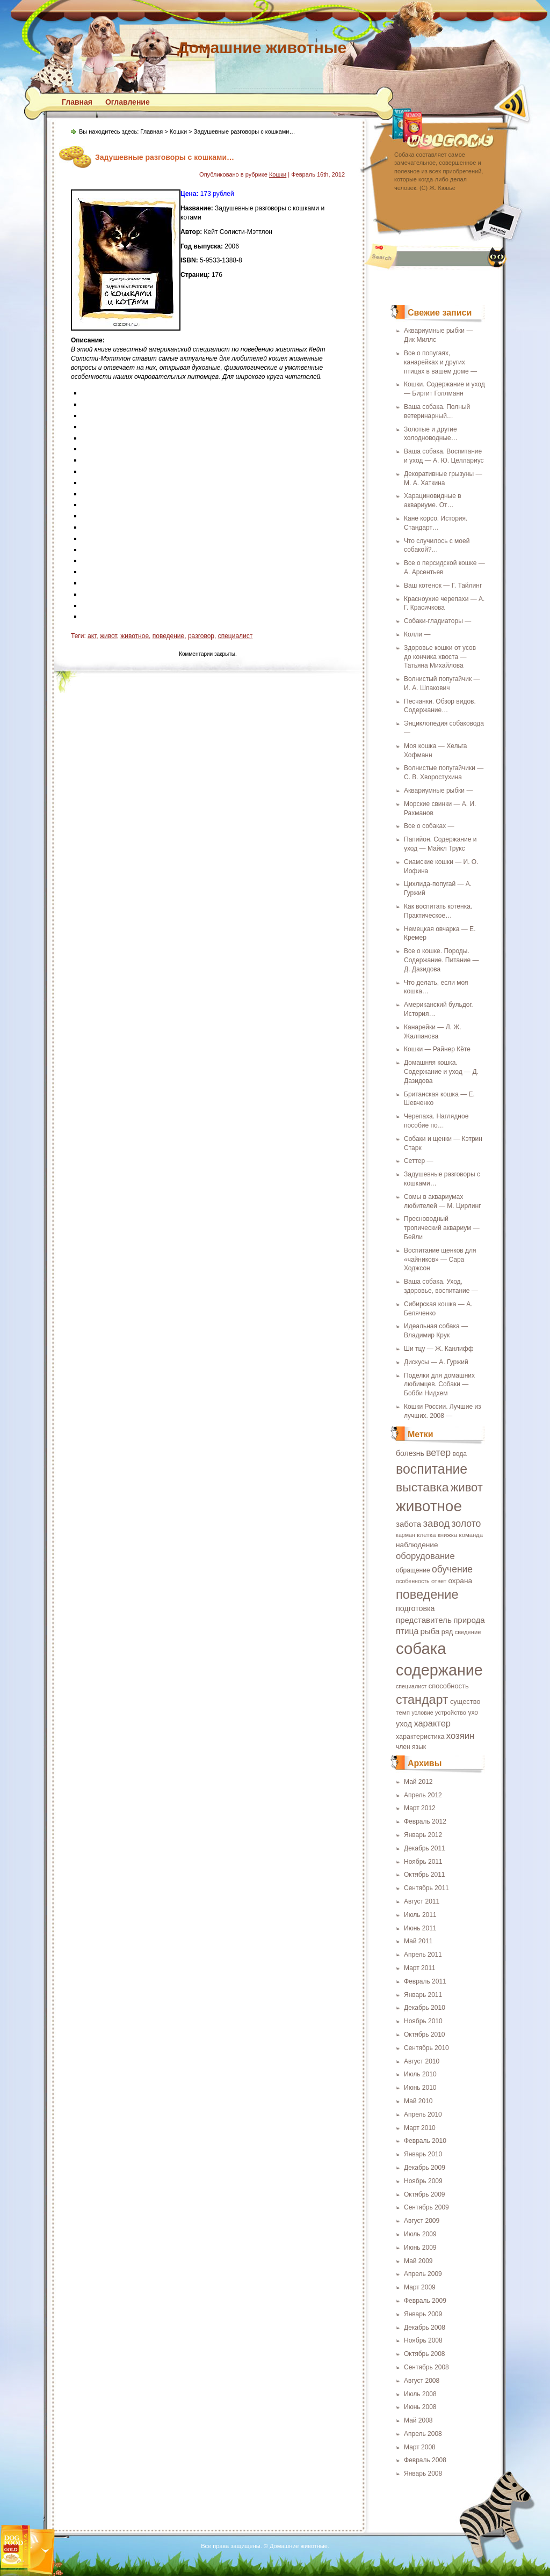 The height and width of the screenshot is (2576, 550). I want to click on Ноябрь 2009, so click(423, 2181).